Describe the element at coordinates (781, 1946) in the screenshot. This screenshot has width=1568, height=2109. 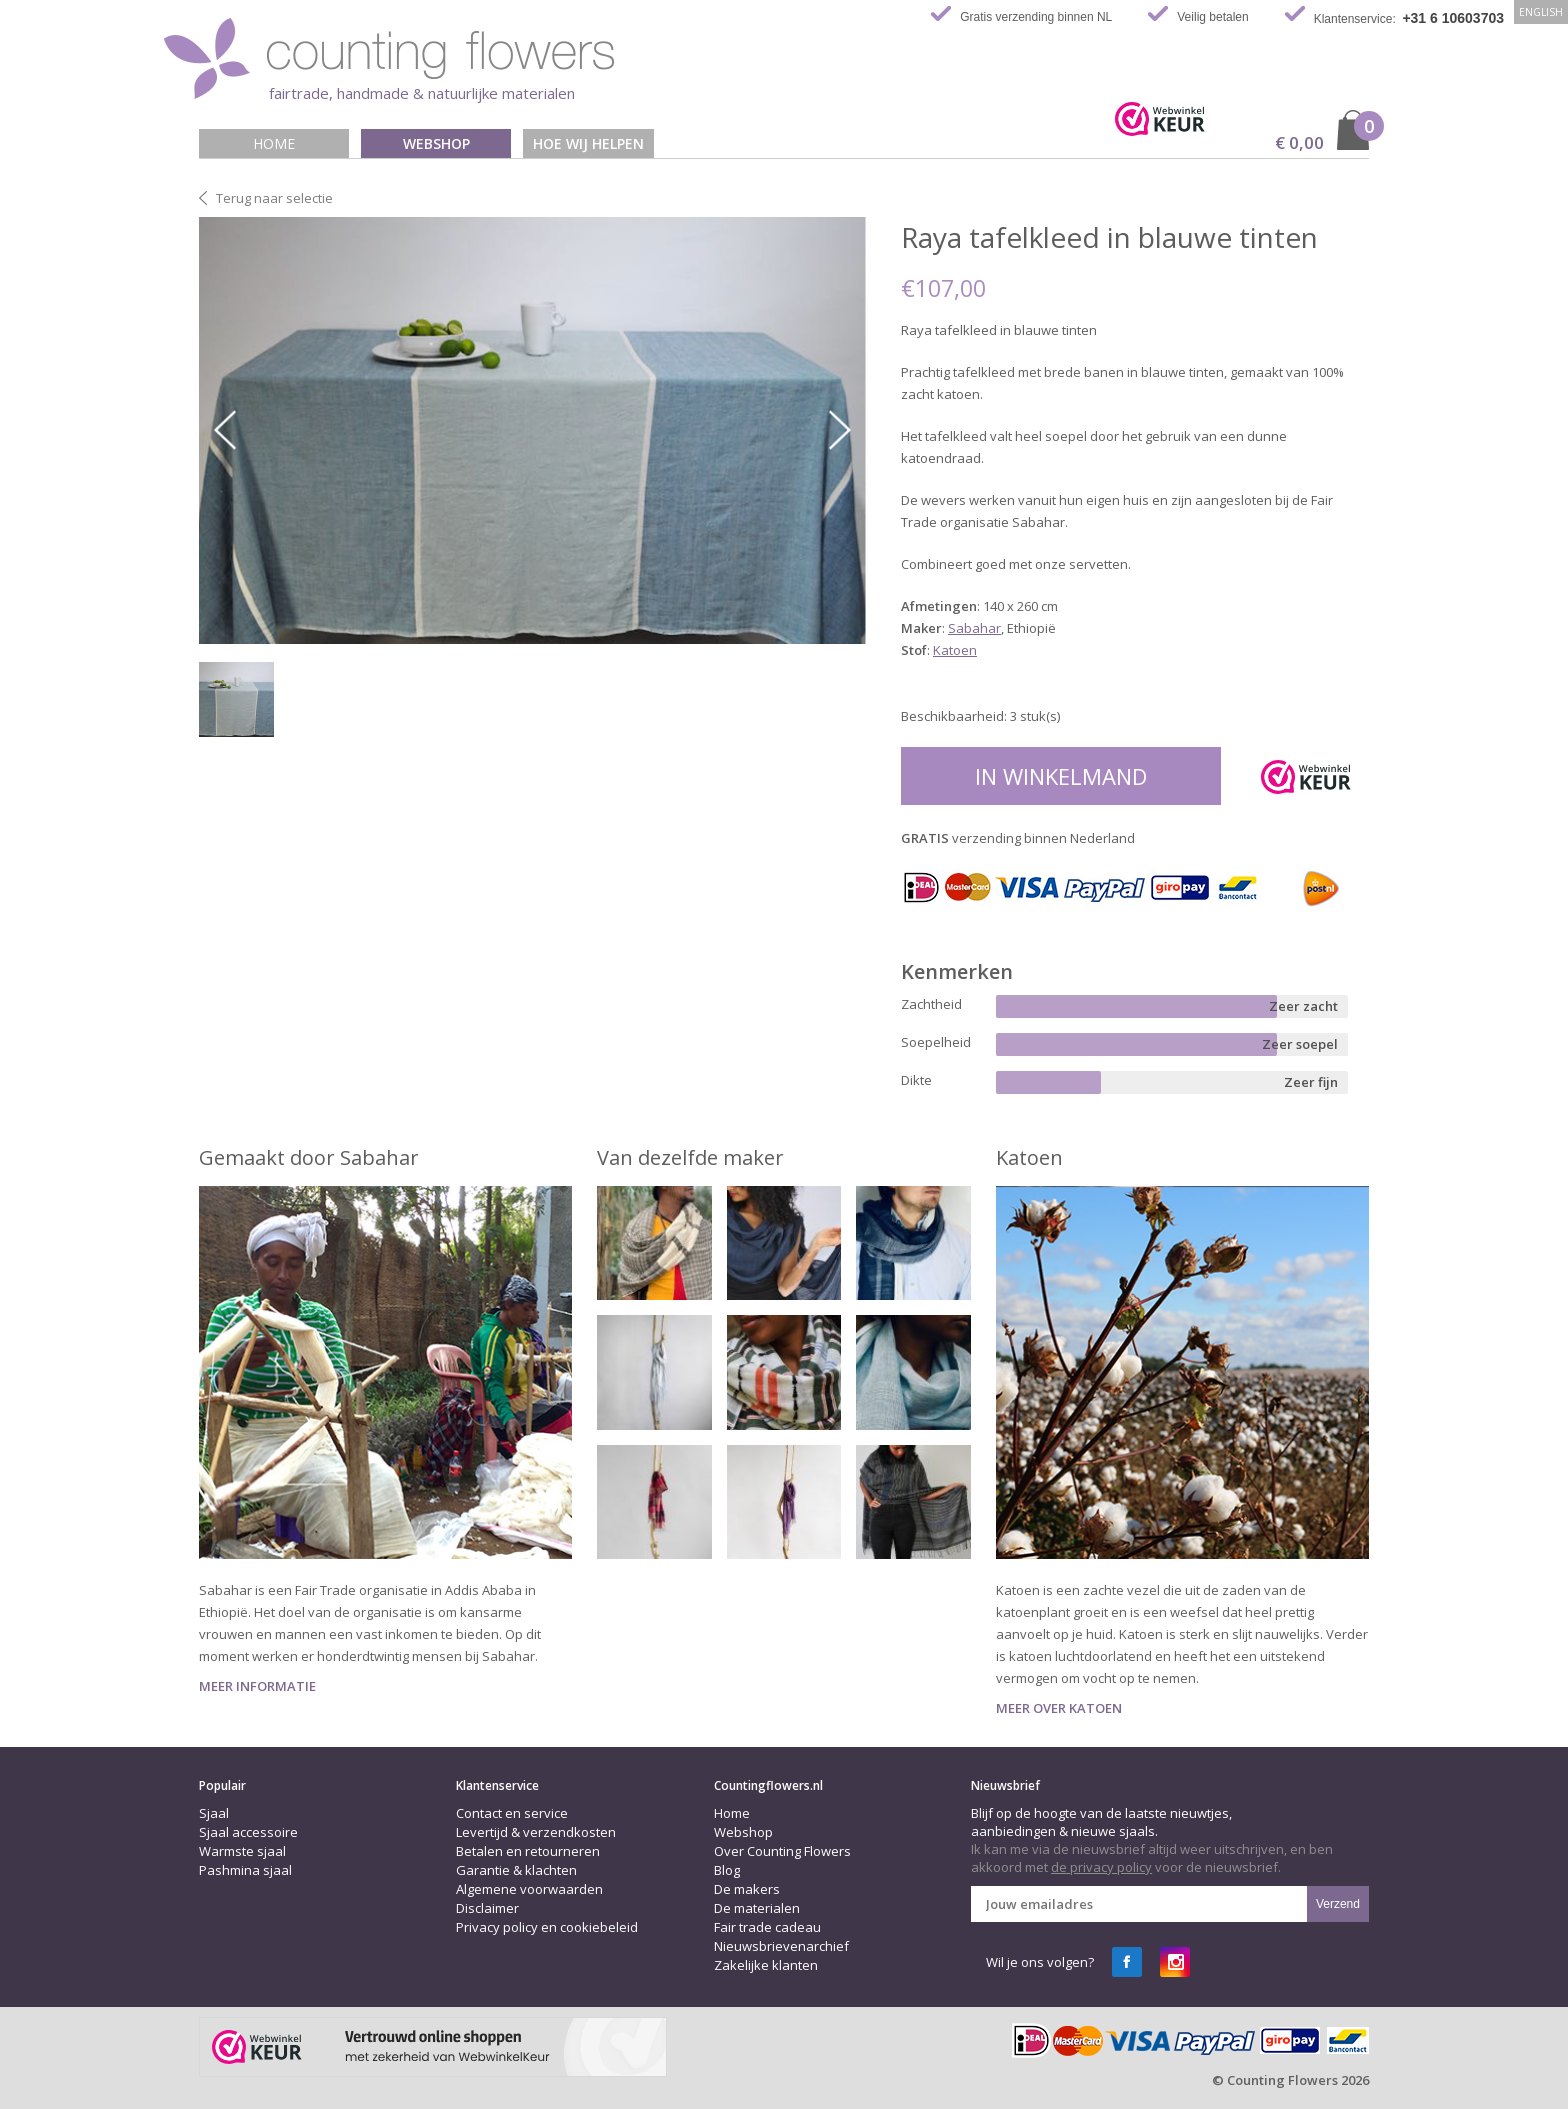
I see `Nieuwsbrievenarchief` at that location.